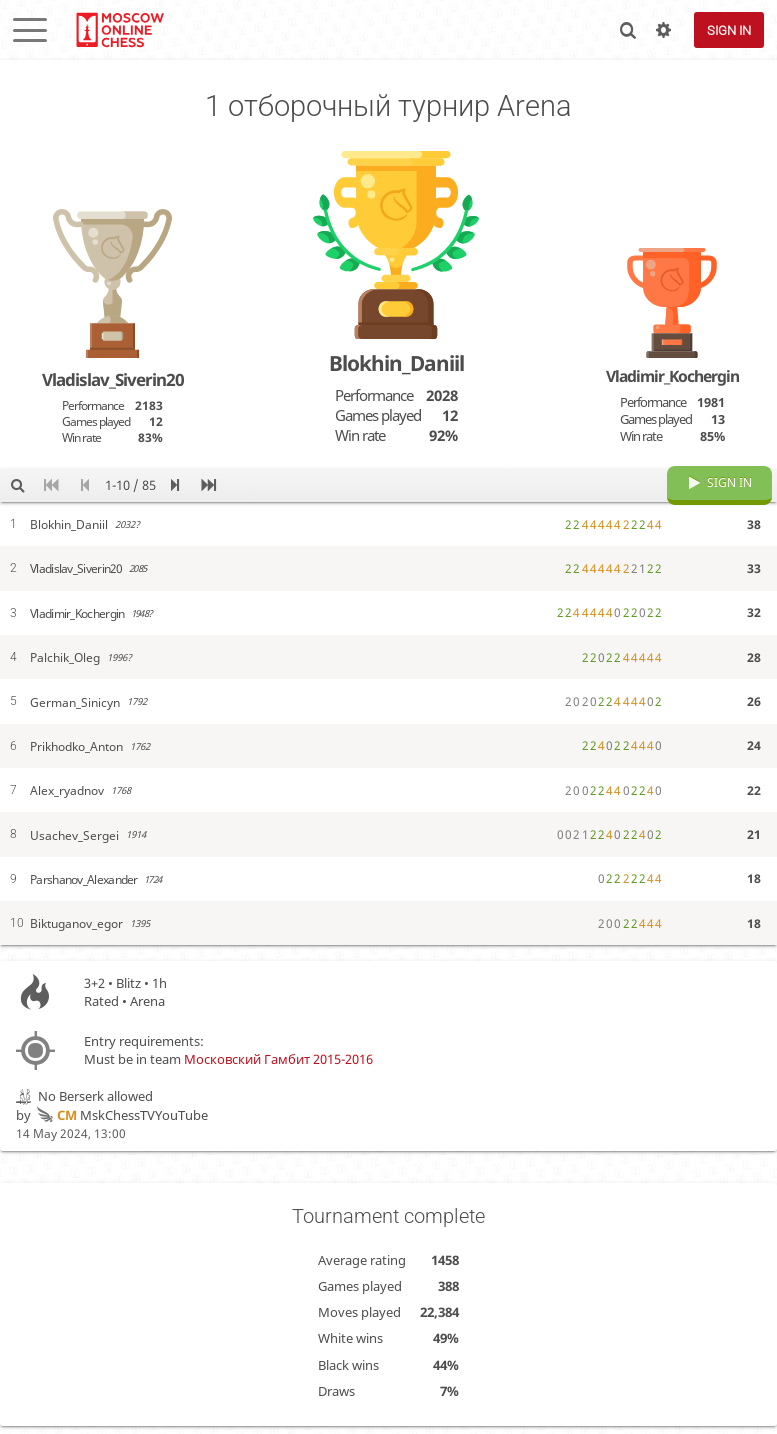 The image size is (777, 1434). Describe the element at coordinates (672, 376) in the screenshot. I see `Vladimir_Kochergin` at that location.